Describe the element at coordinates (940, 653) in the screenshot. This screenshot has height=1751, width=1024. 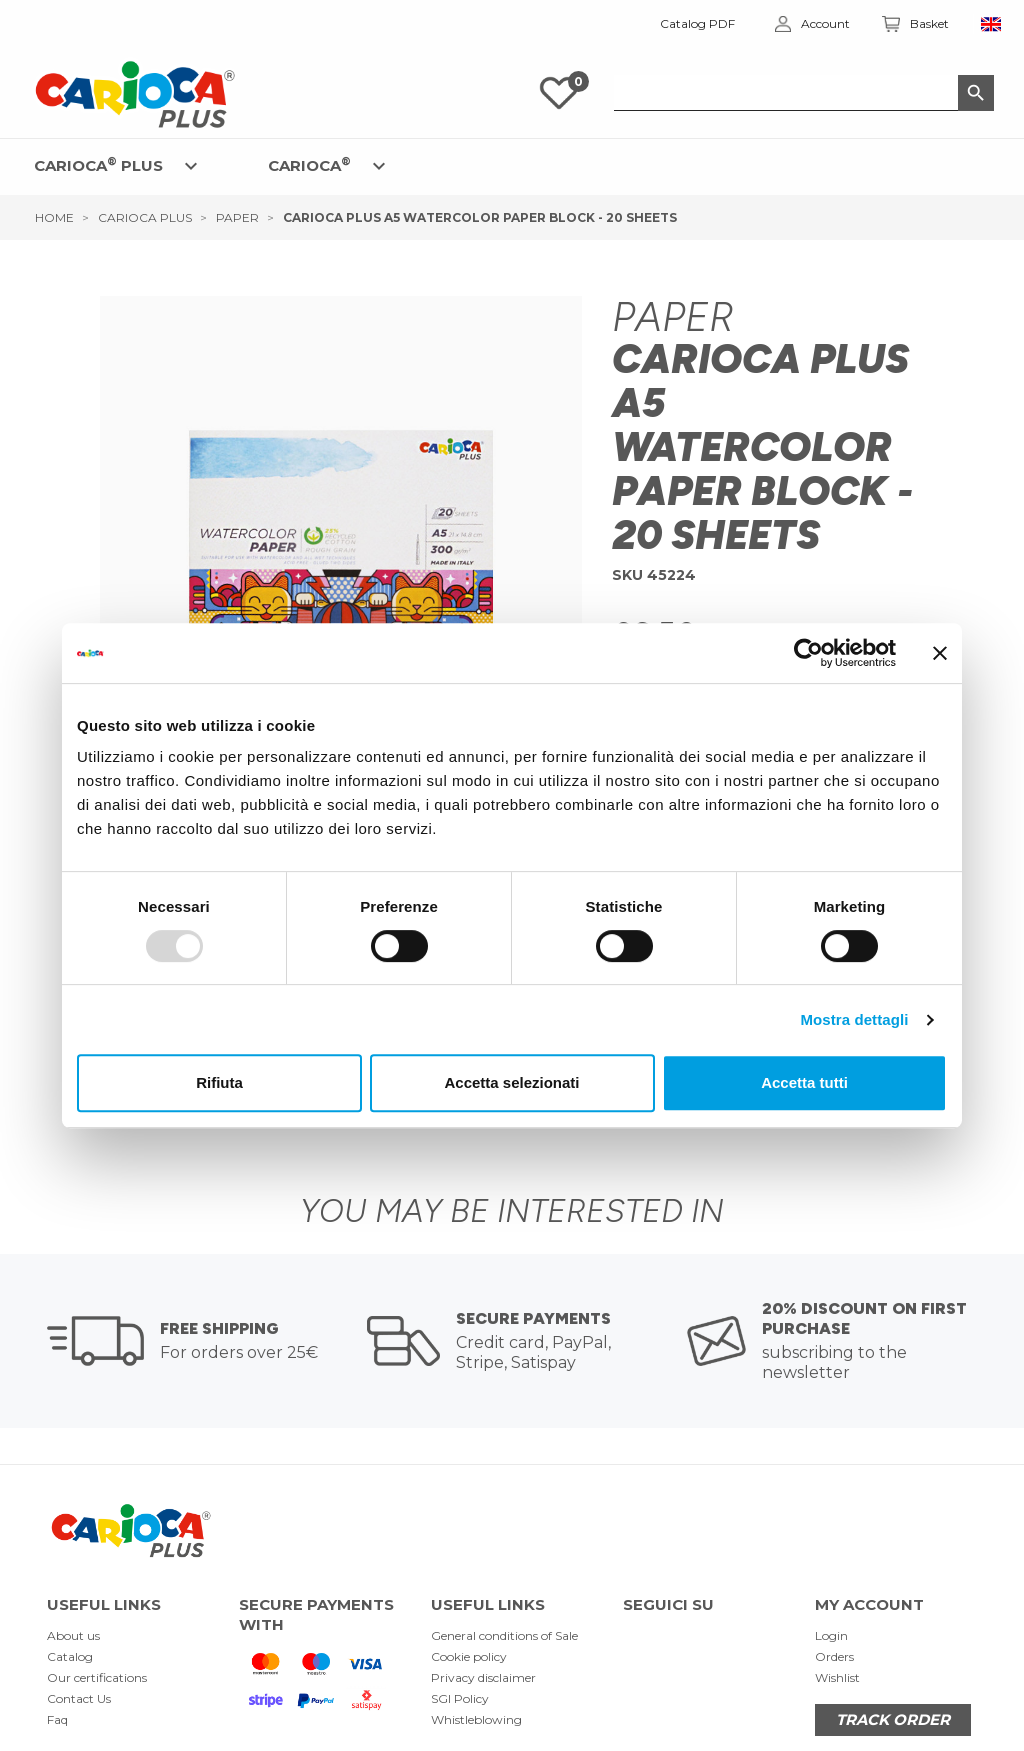
I see `[Chiudi banner]` at that location.